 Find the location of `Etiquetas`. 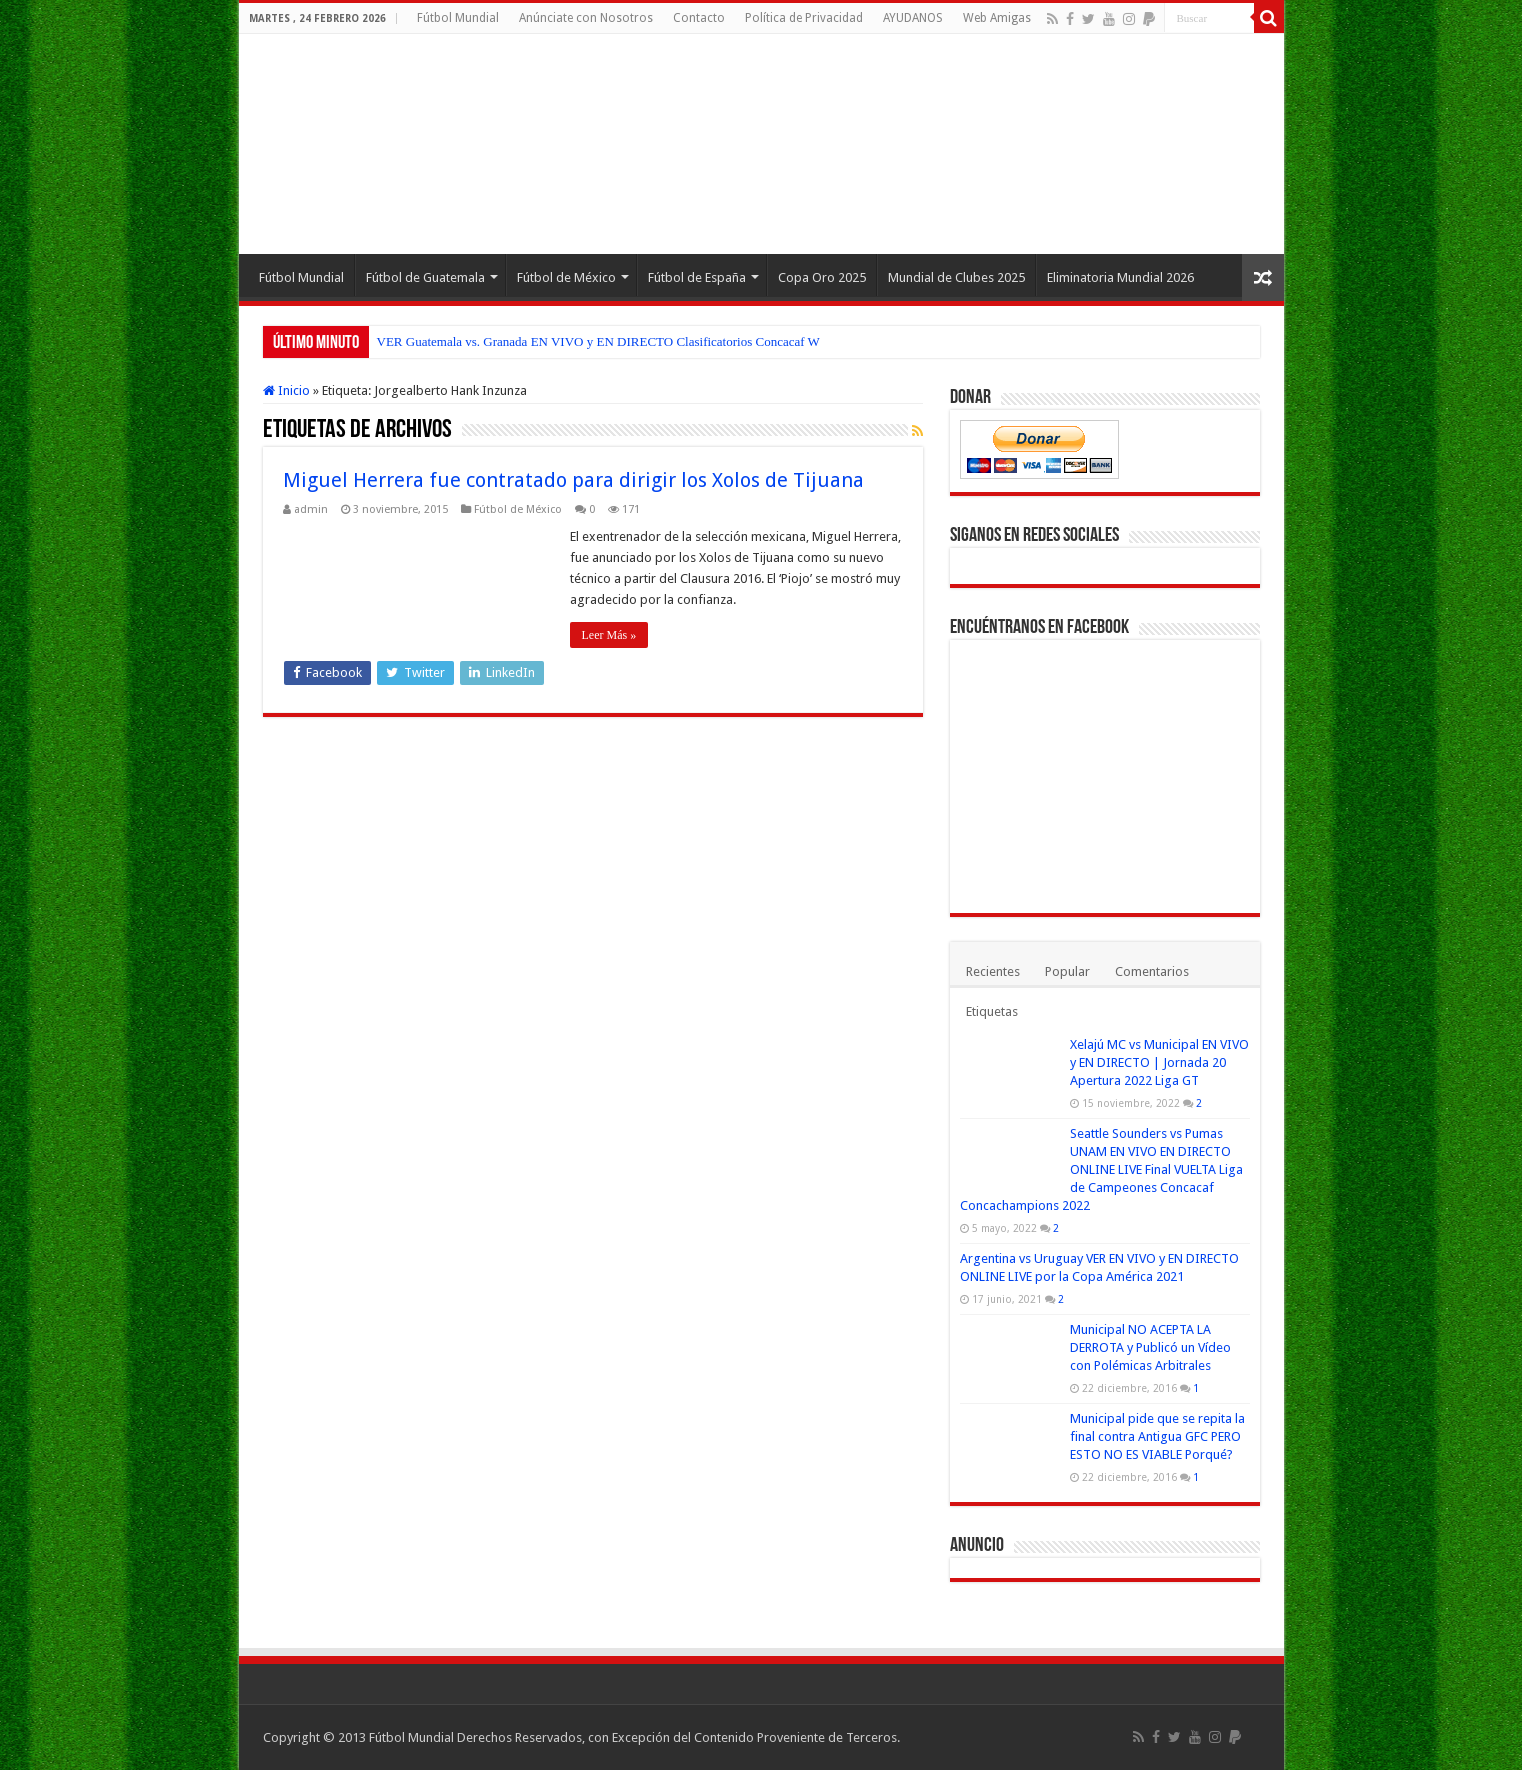

Etiquetas is located at coordinates (992, 1011).